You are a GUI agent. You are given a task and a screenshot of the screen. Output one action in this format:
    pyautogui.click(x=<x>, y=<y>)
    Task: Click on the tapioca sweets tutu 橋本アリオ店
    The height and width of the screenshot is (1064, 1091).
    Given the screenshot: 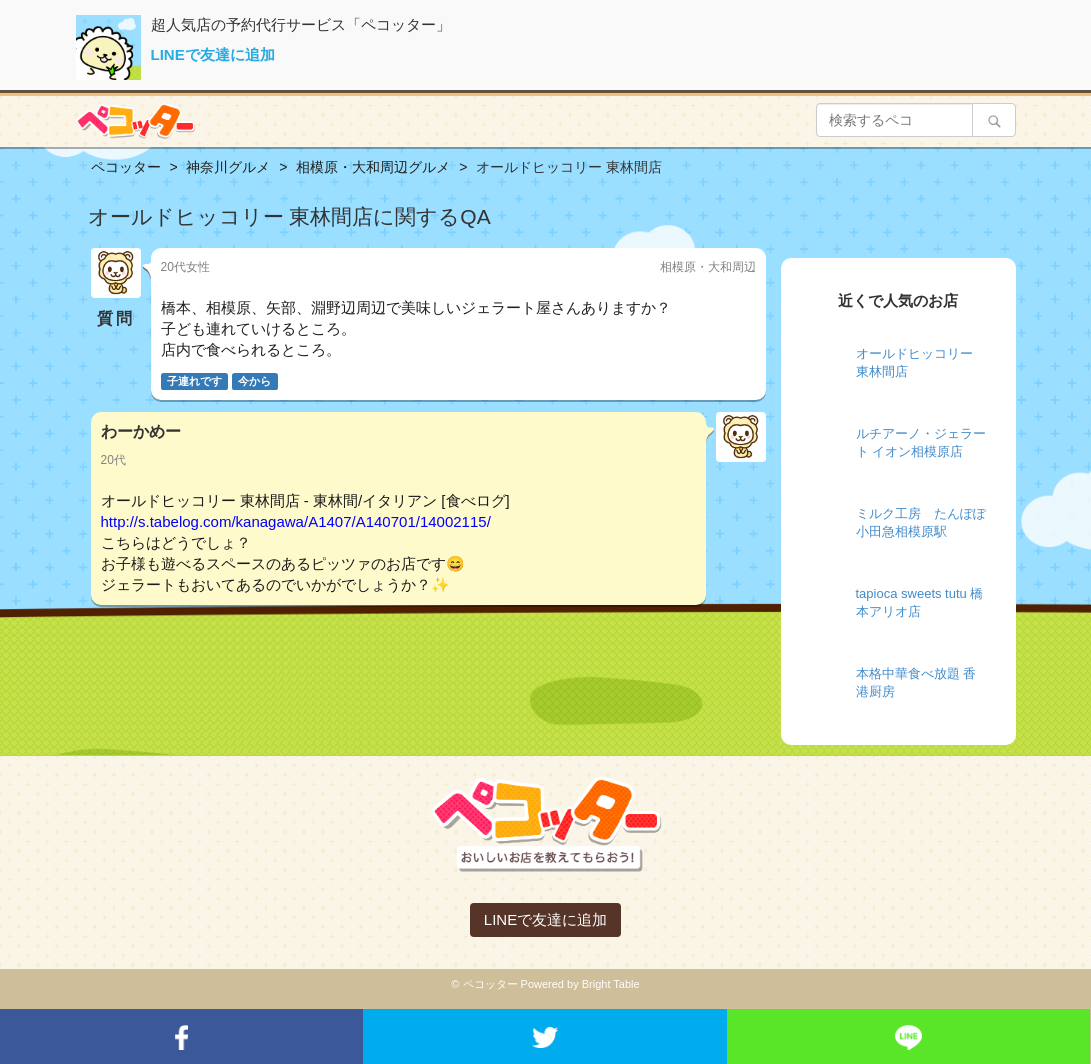 What is the action you would take?
    pyautogui.click(x=920, y=603)
    